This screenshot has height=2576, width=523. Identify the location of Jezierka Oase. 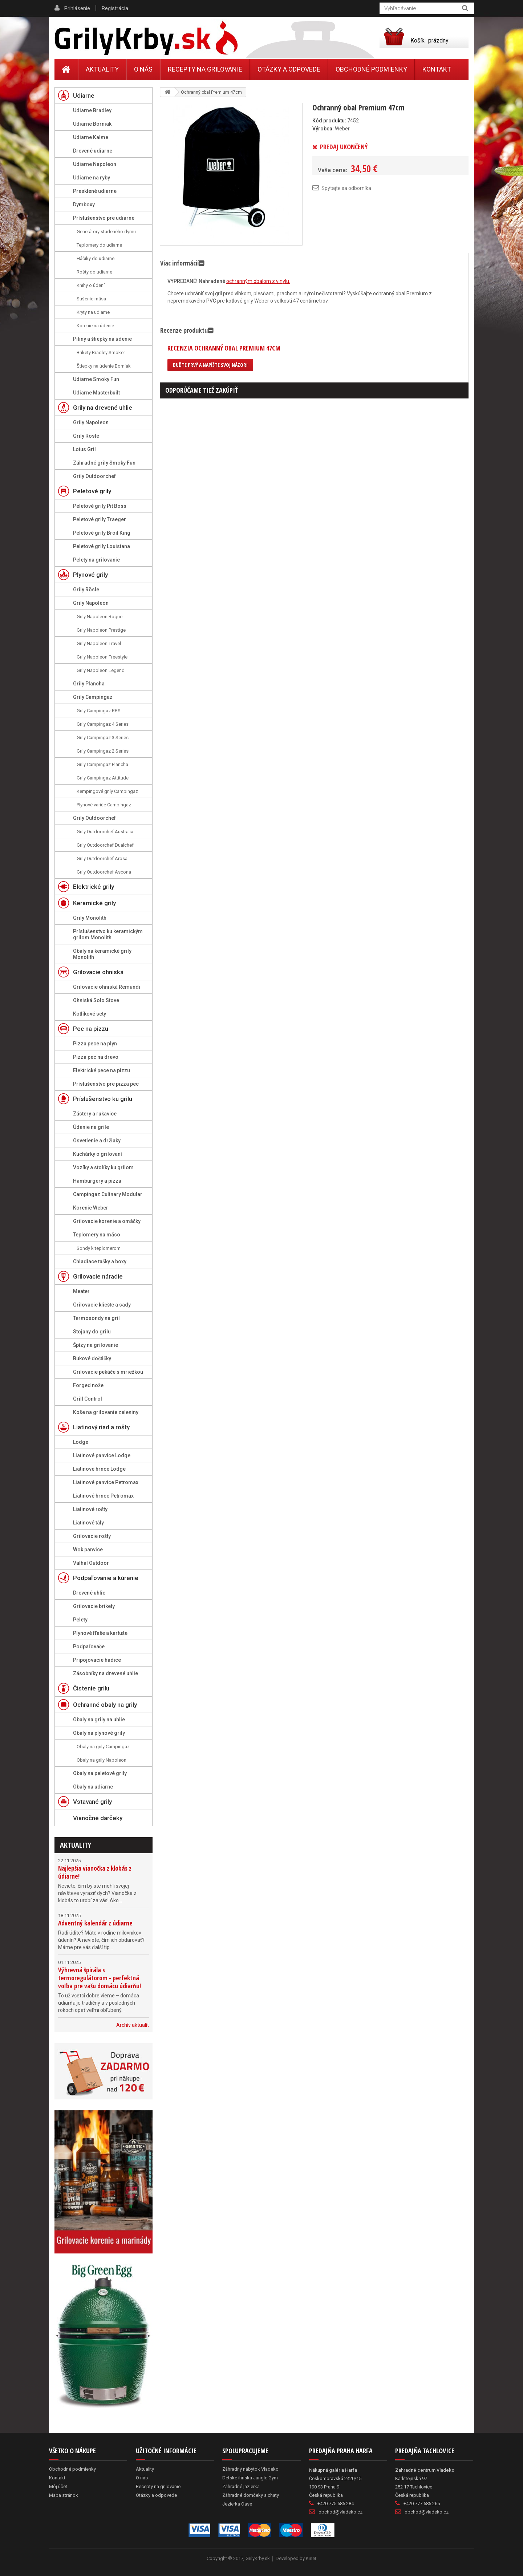
(237, 2504).